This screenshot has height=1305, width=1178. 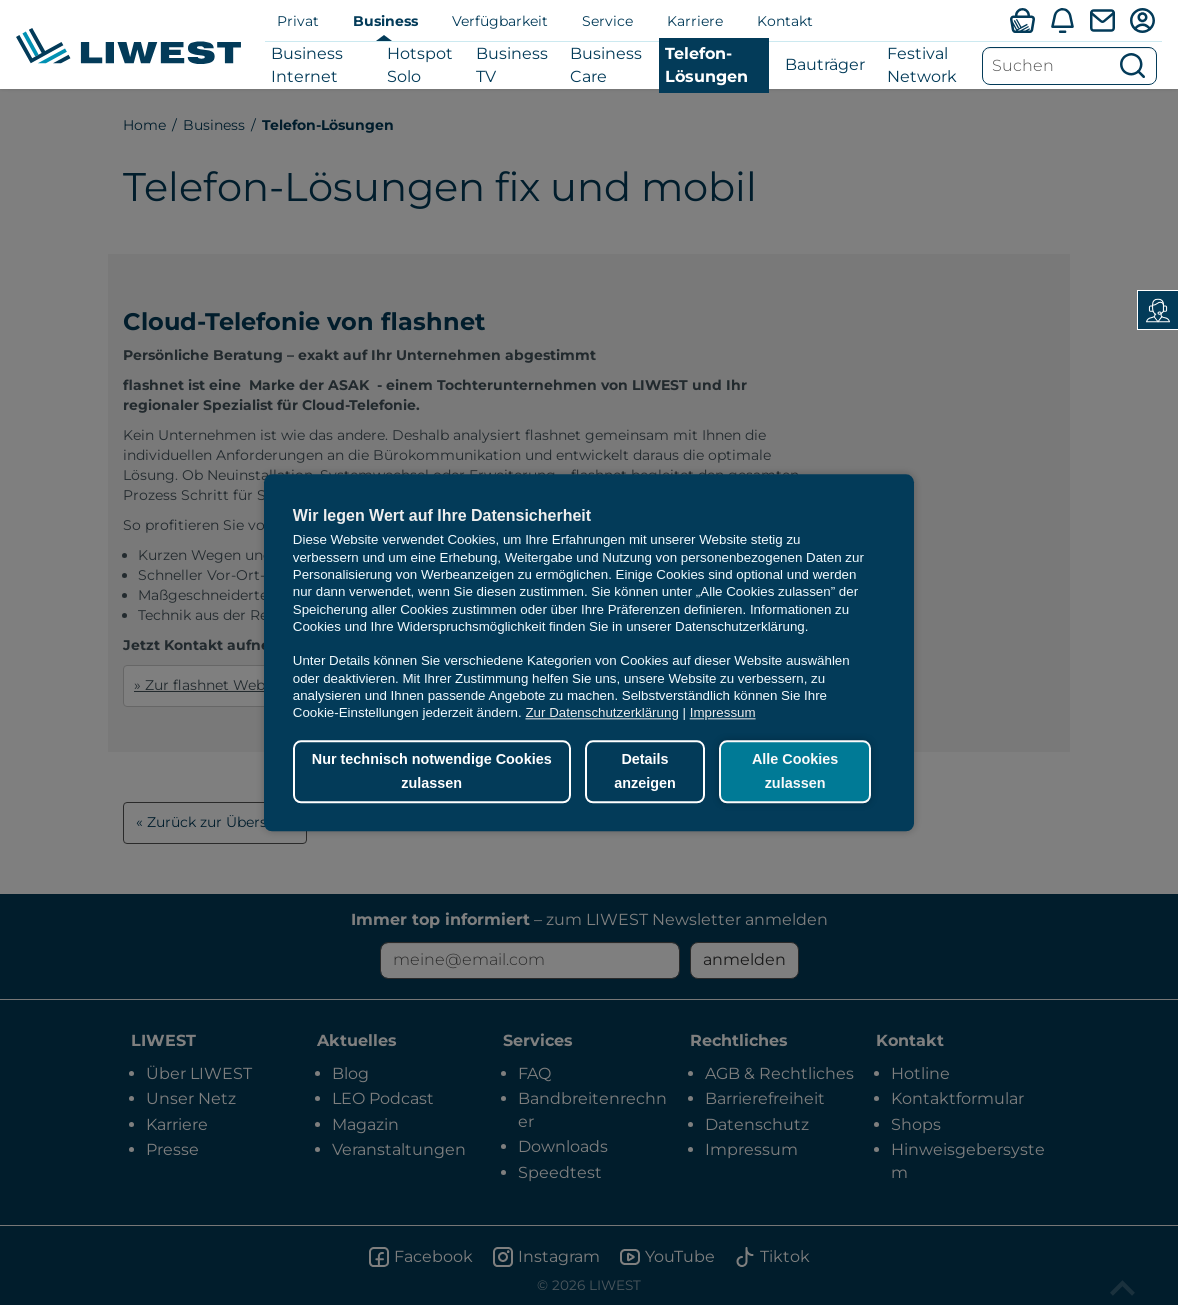 I want to click on Service, so click(x=607, y=21).